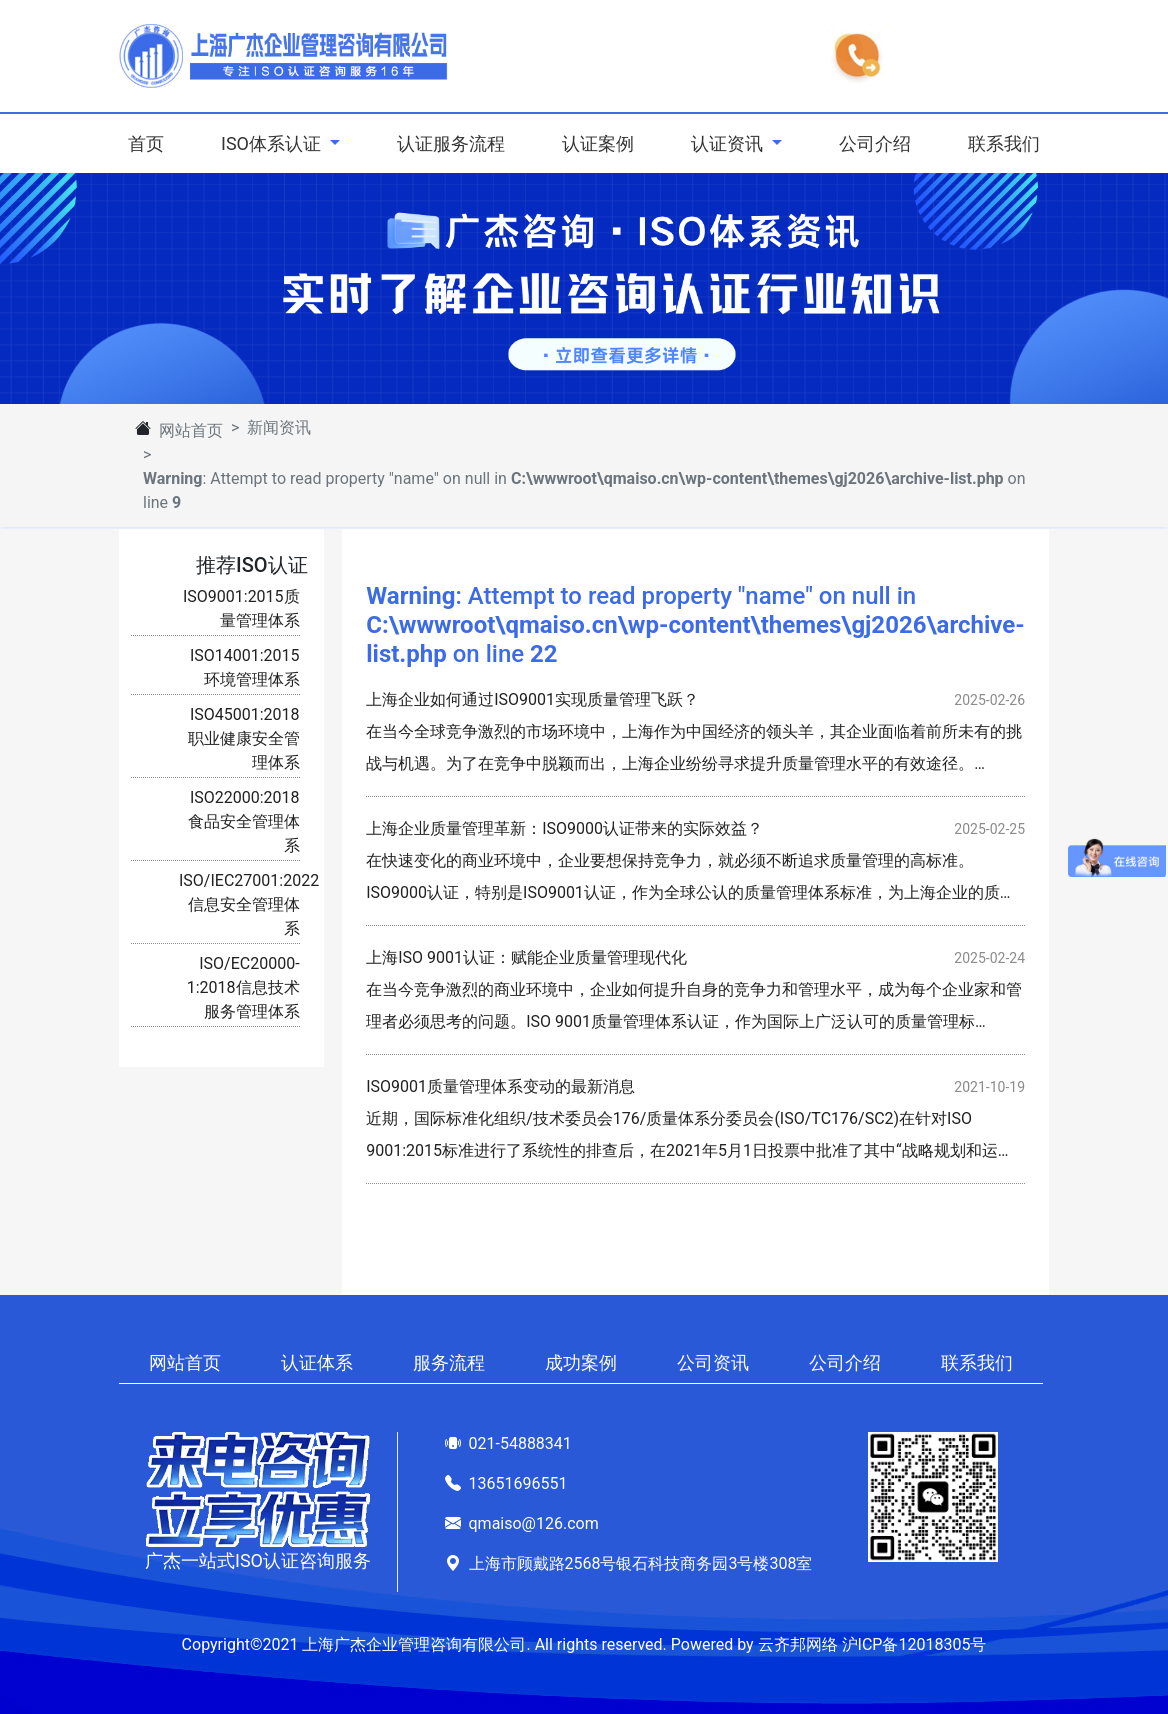 The height and width of the screenshot is (1714, 1168). Describe the element at coordinates (244, 738) in the screenshot. I see `ISO45001:2018职业健康安全管理体系` at that location.